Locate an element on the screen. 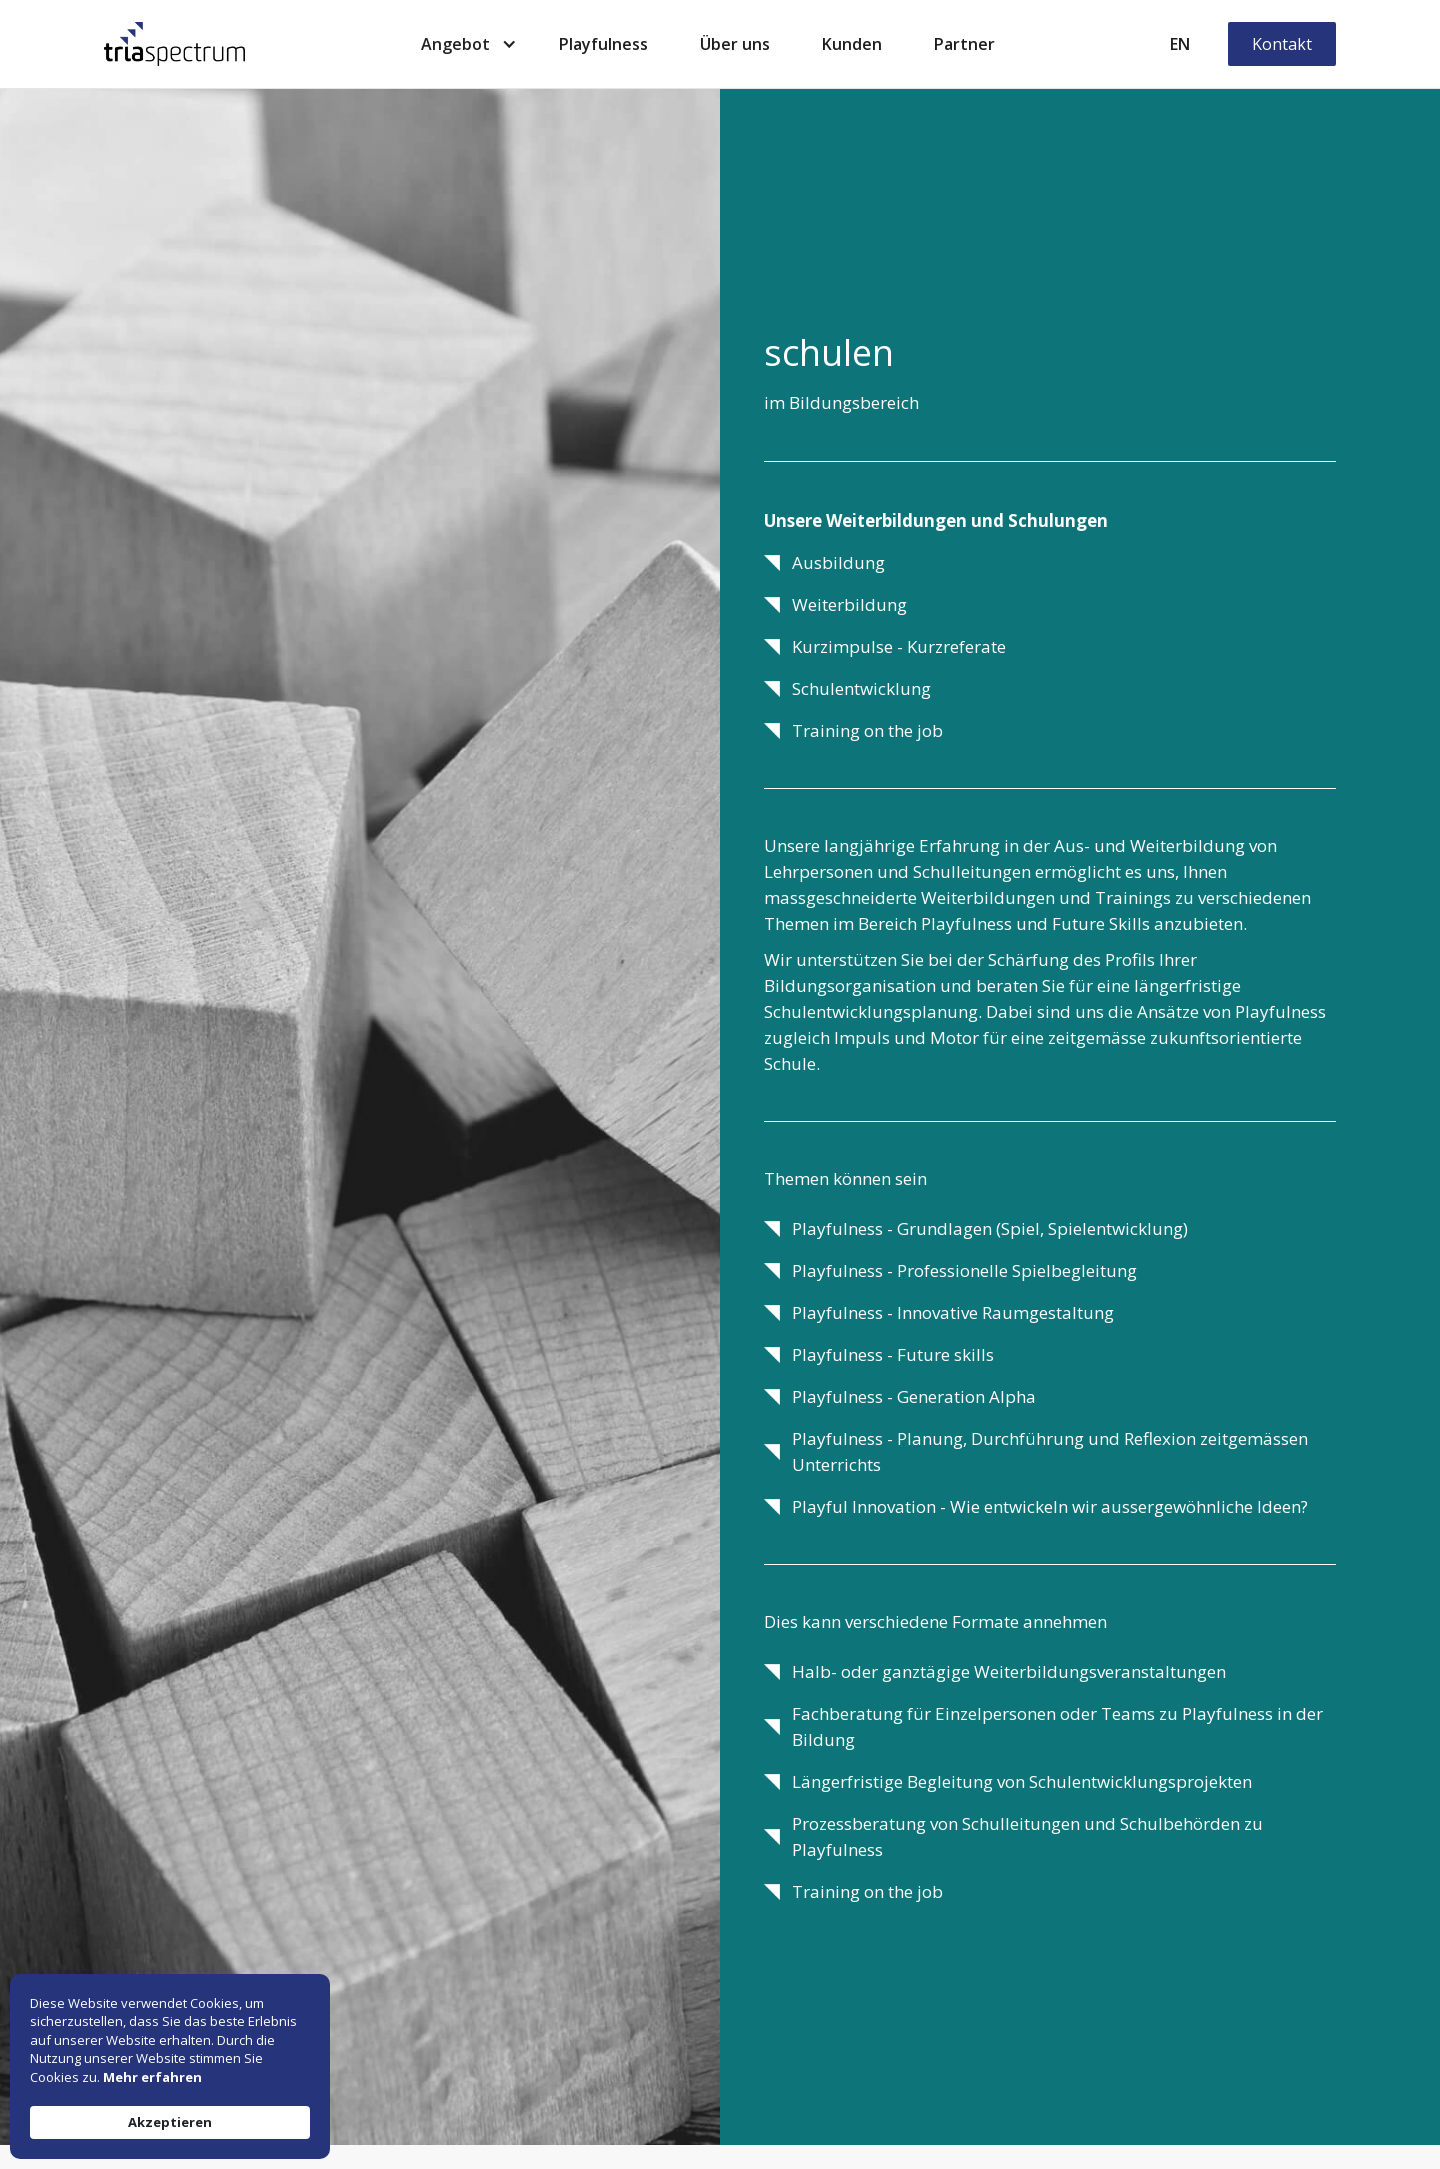  EN is located at coordinates (1180, 44).